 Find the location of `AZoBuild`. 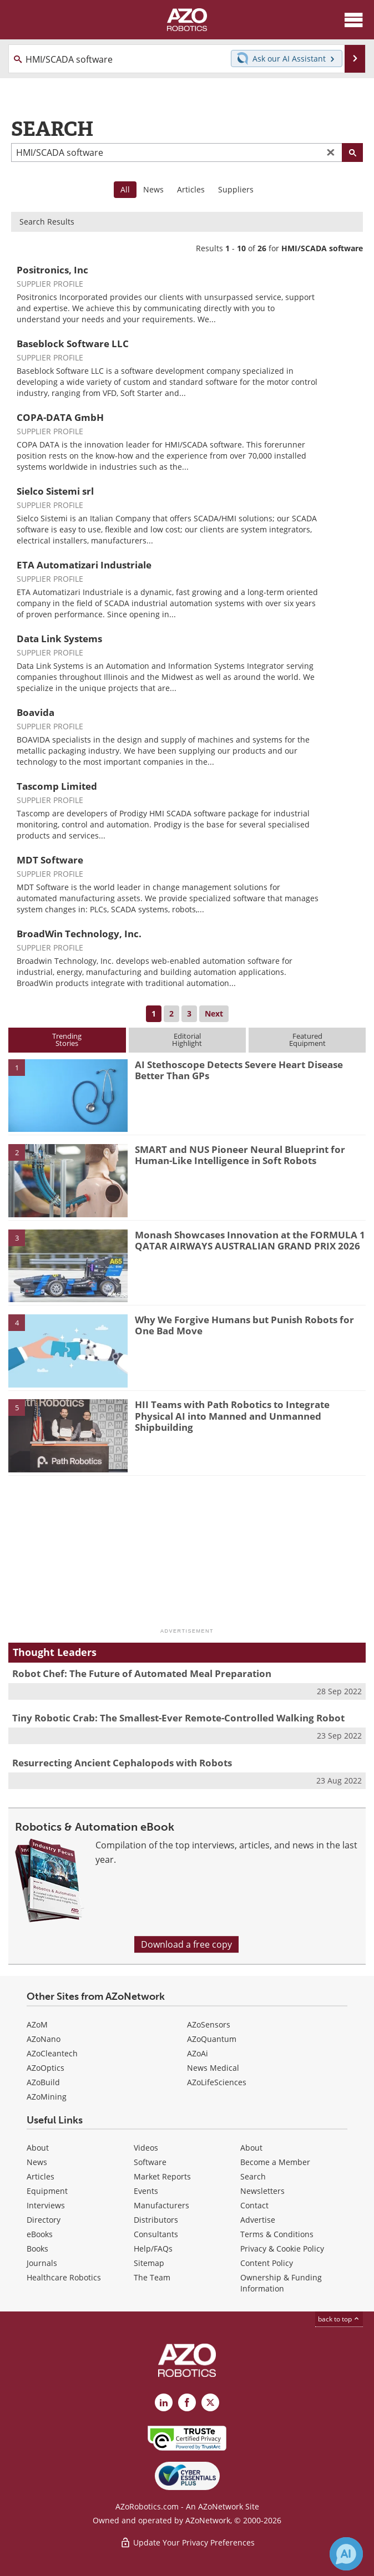

AZoBuild is located at coordinates (43, 2082).